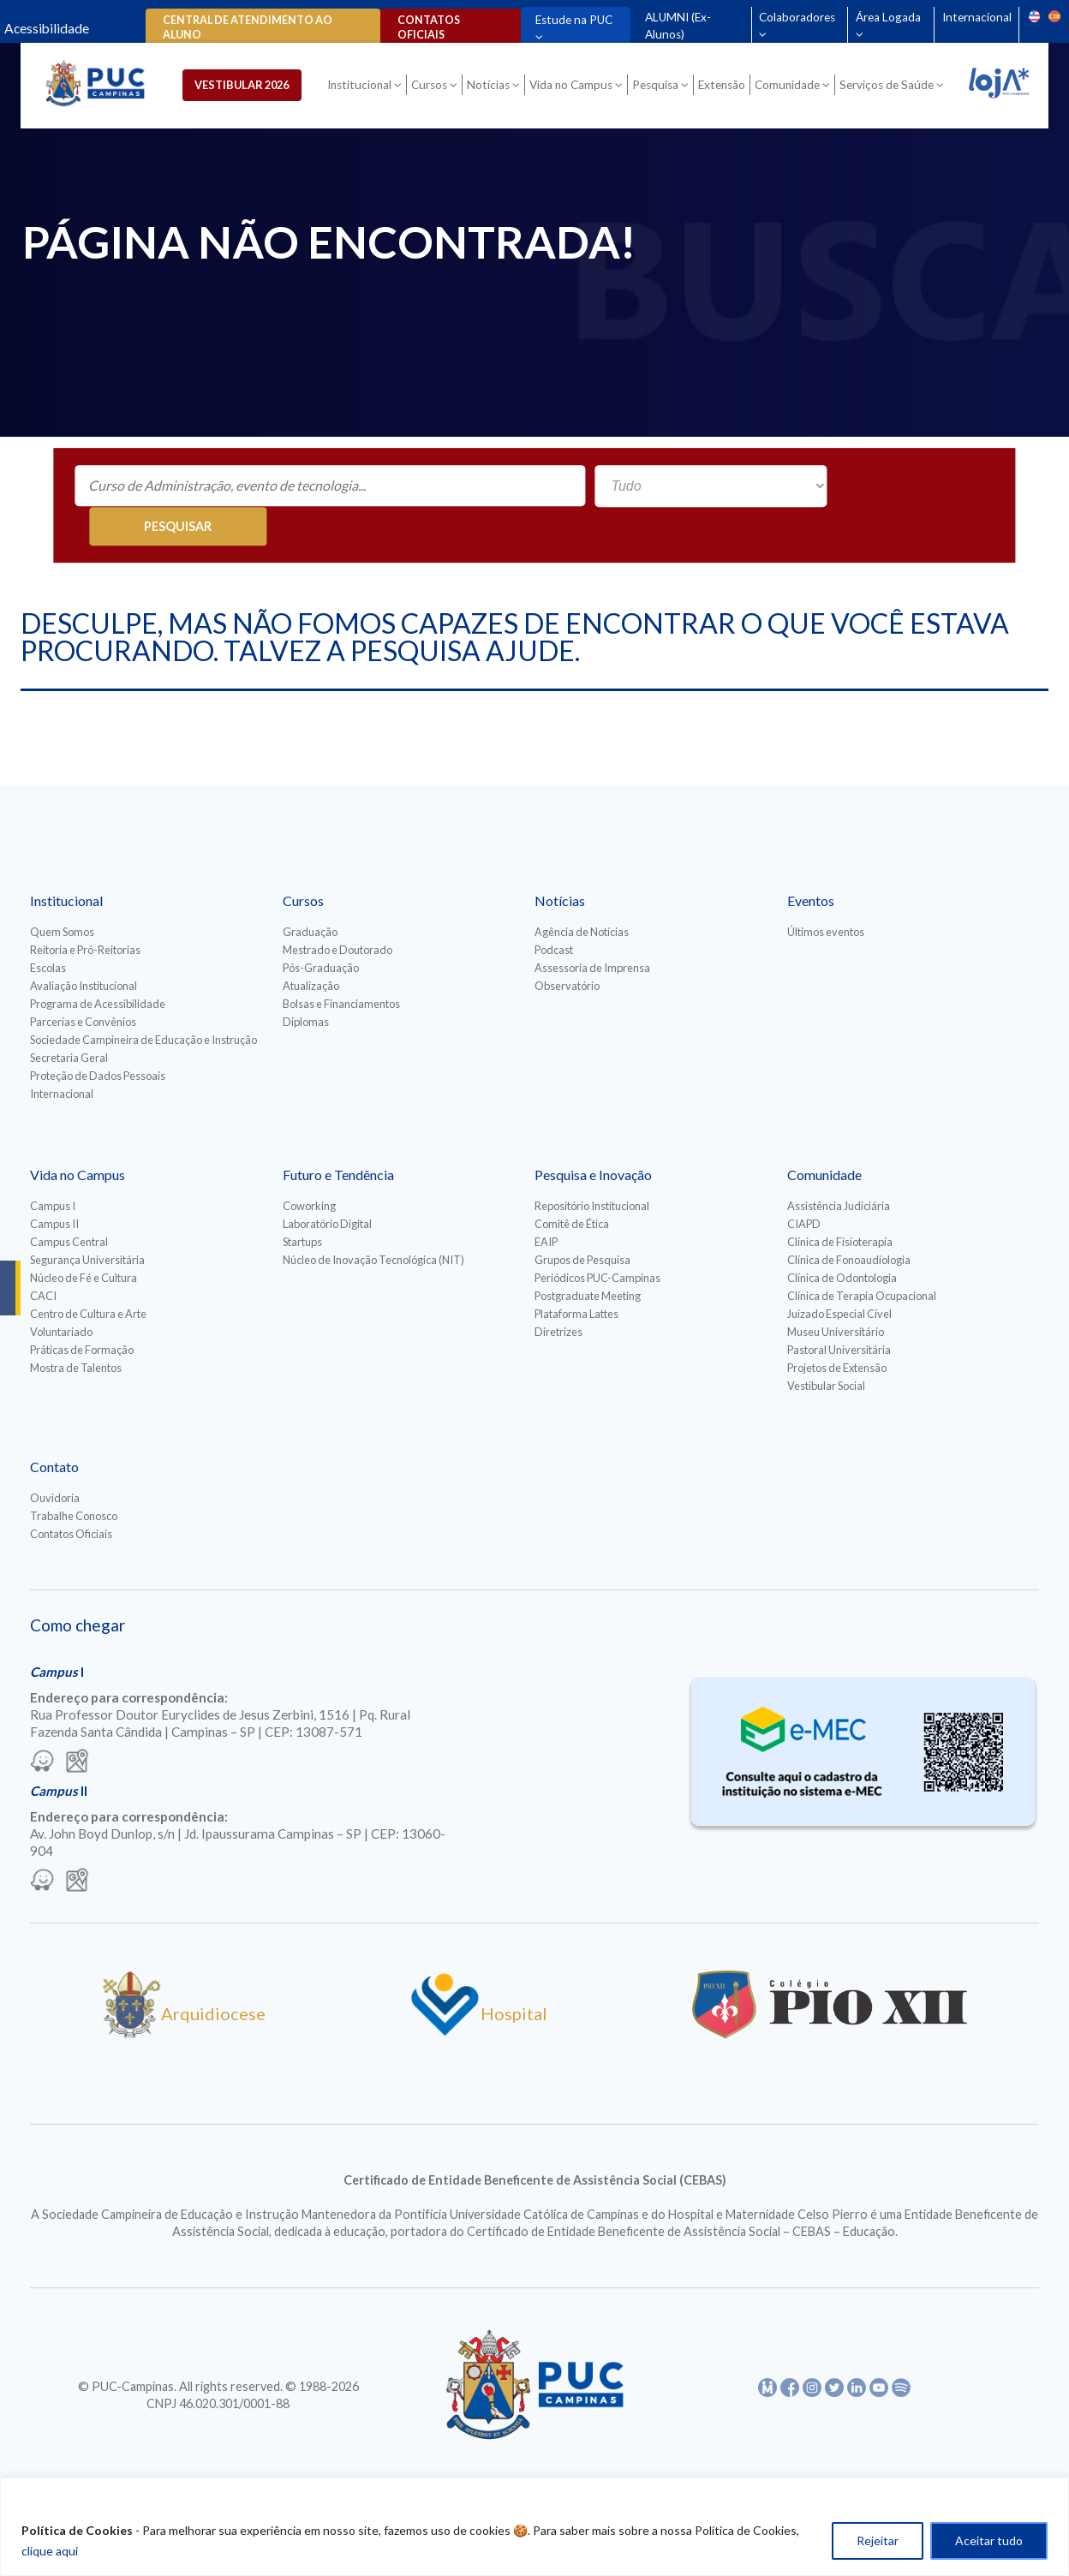 The width and height of the screenshot is (1069, 2576). I want to click on Atualização, so click(311, 947).